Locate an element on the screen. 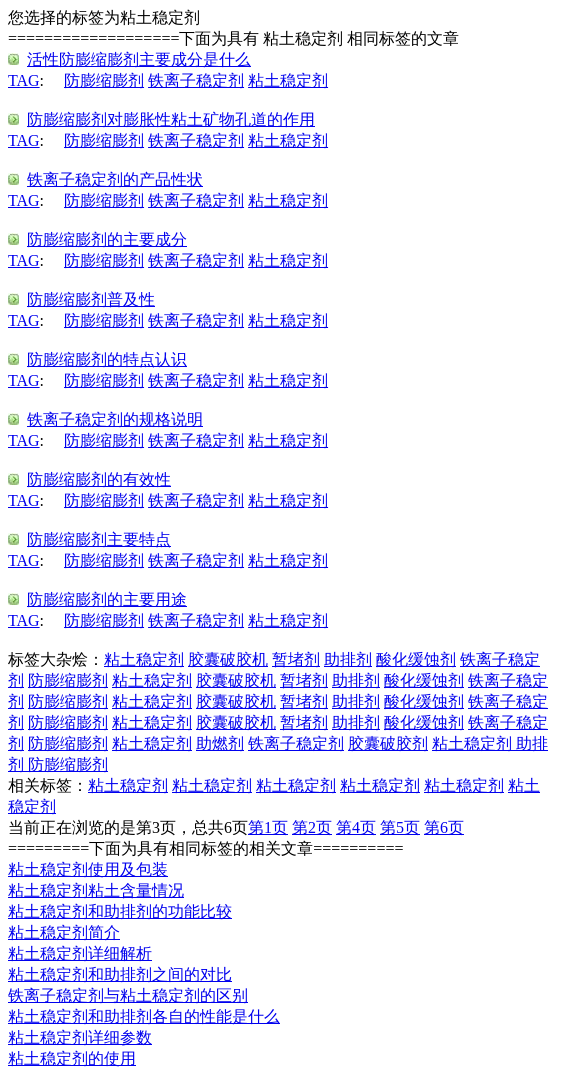 The width and height of the screenshot is (562, 1078). 活性防膨缩膨剂主要成分是什么 is located at coordinates (139, 59).